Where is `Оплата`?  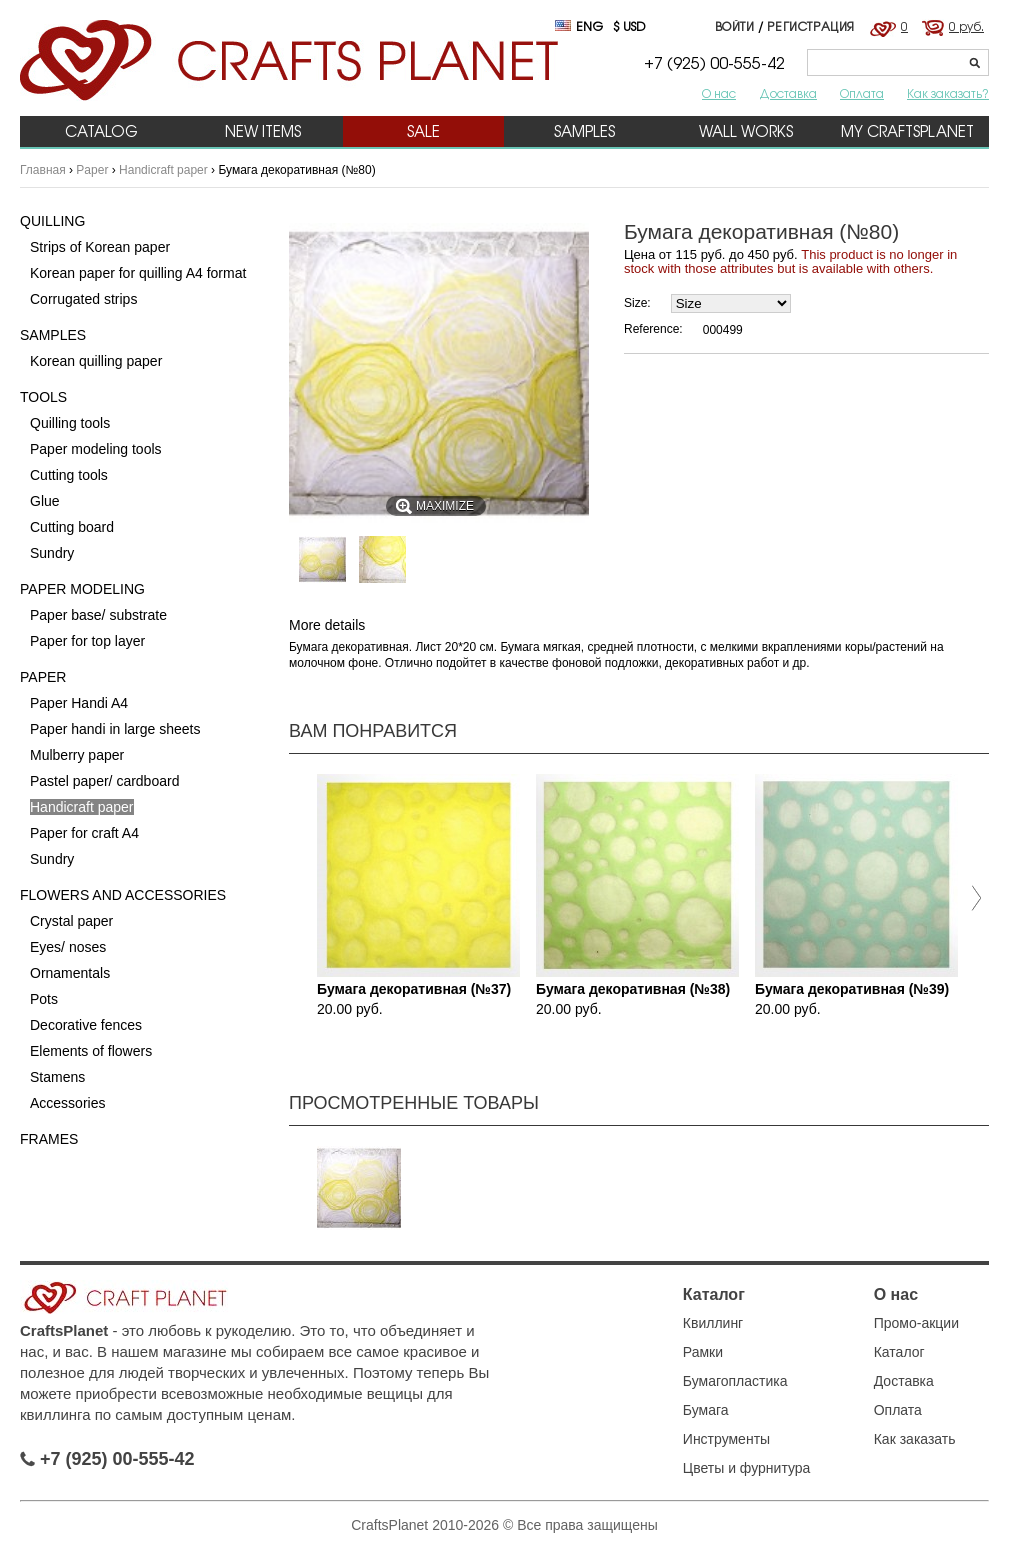 Оплата is located at coordinates (862, 93).